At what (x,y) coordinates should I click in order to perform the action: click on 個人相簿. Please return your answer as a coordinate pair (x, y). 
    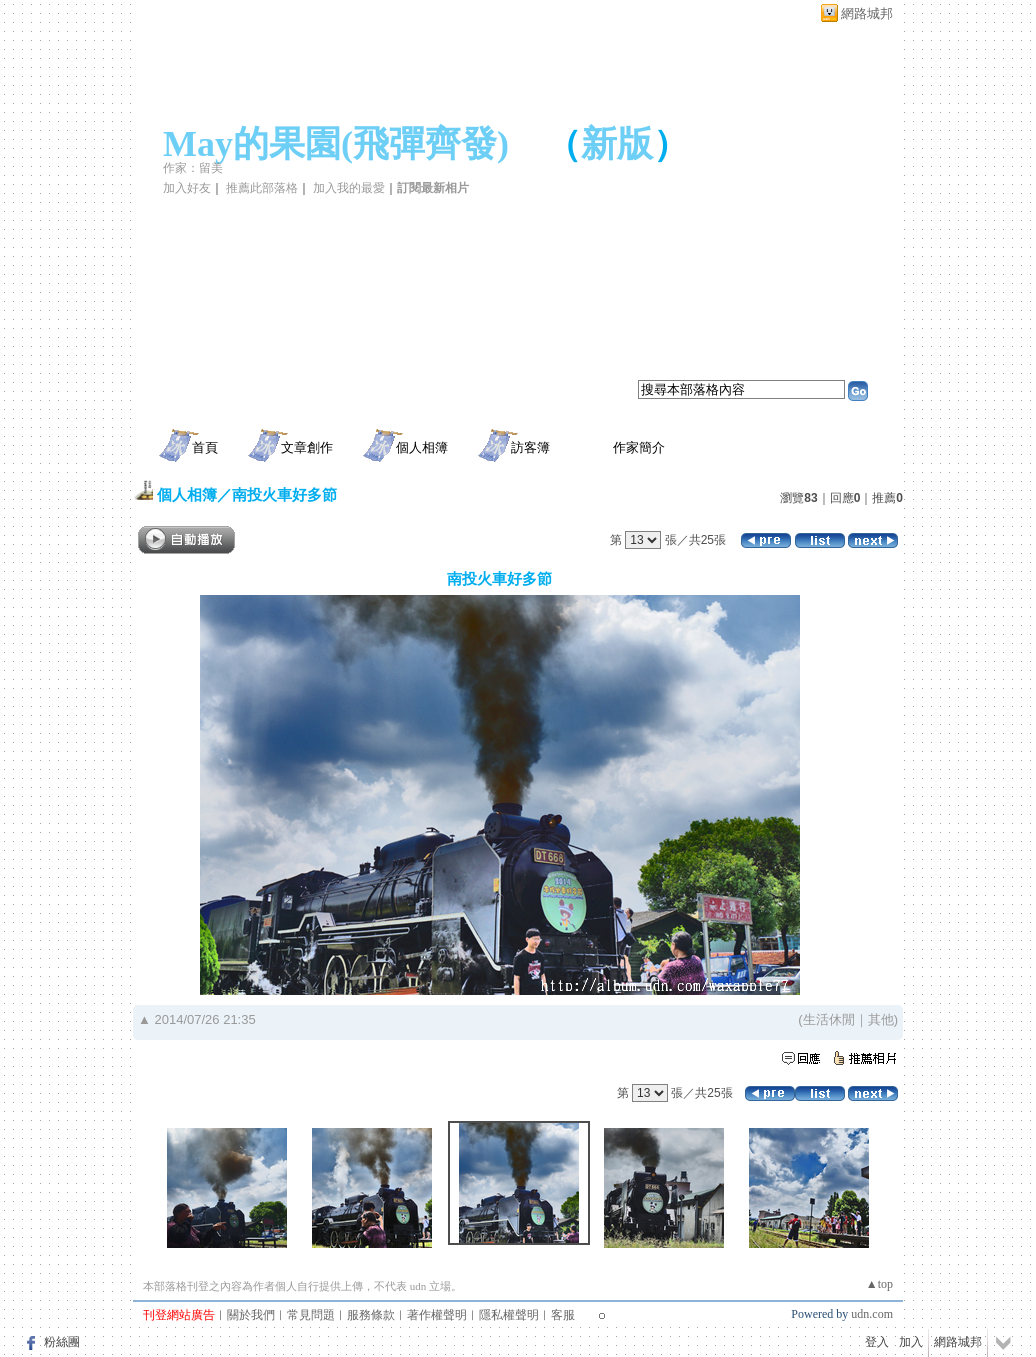
    Looking at the image, I should click on (422, 447).